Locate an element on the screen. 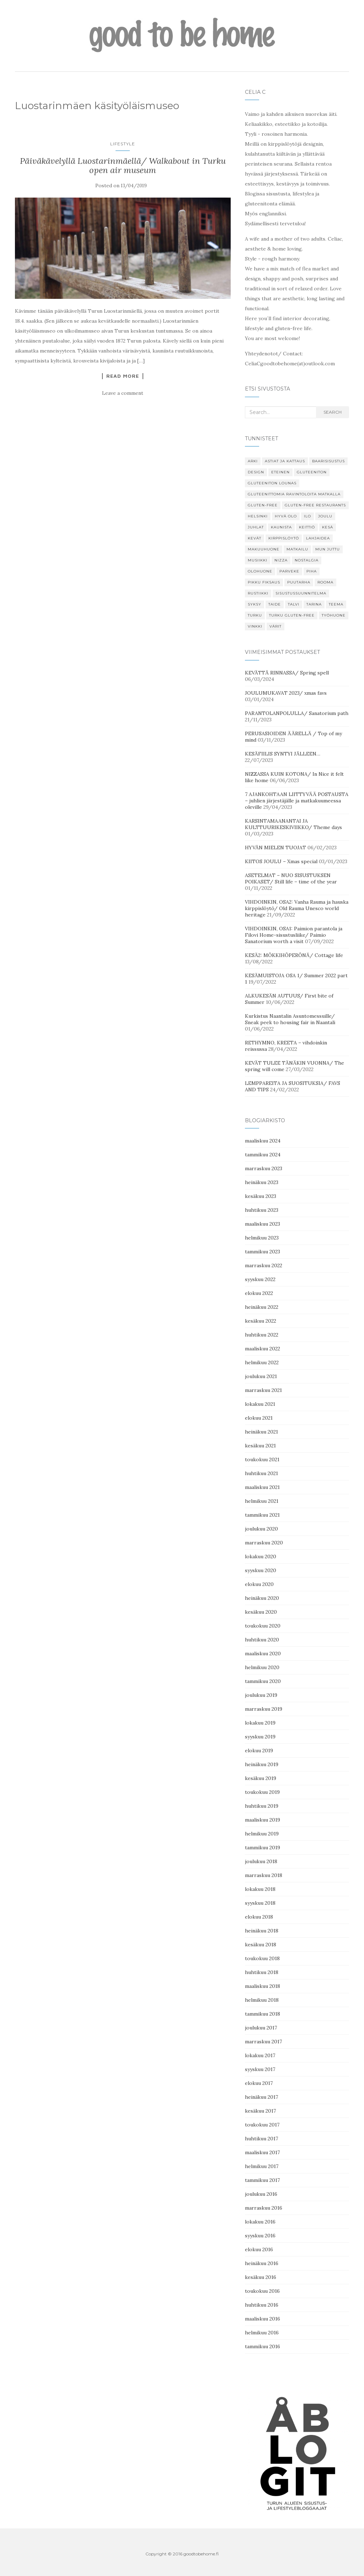 This screenshot has width=364, height=2576. joulukuu 2018 is located at coordinates (261, 1861).